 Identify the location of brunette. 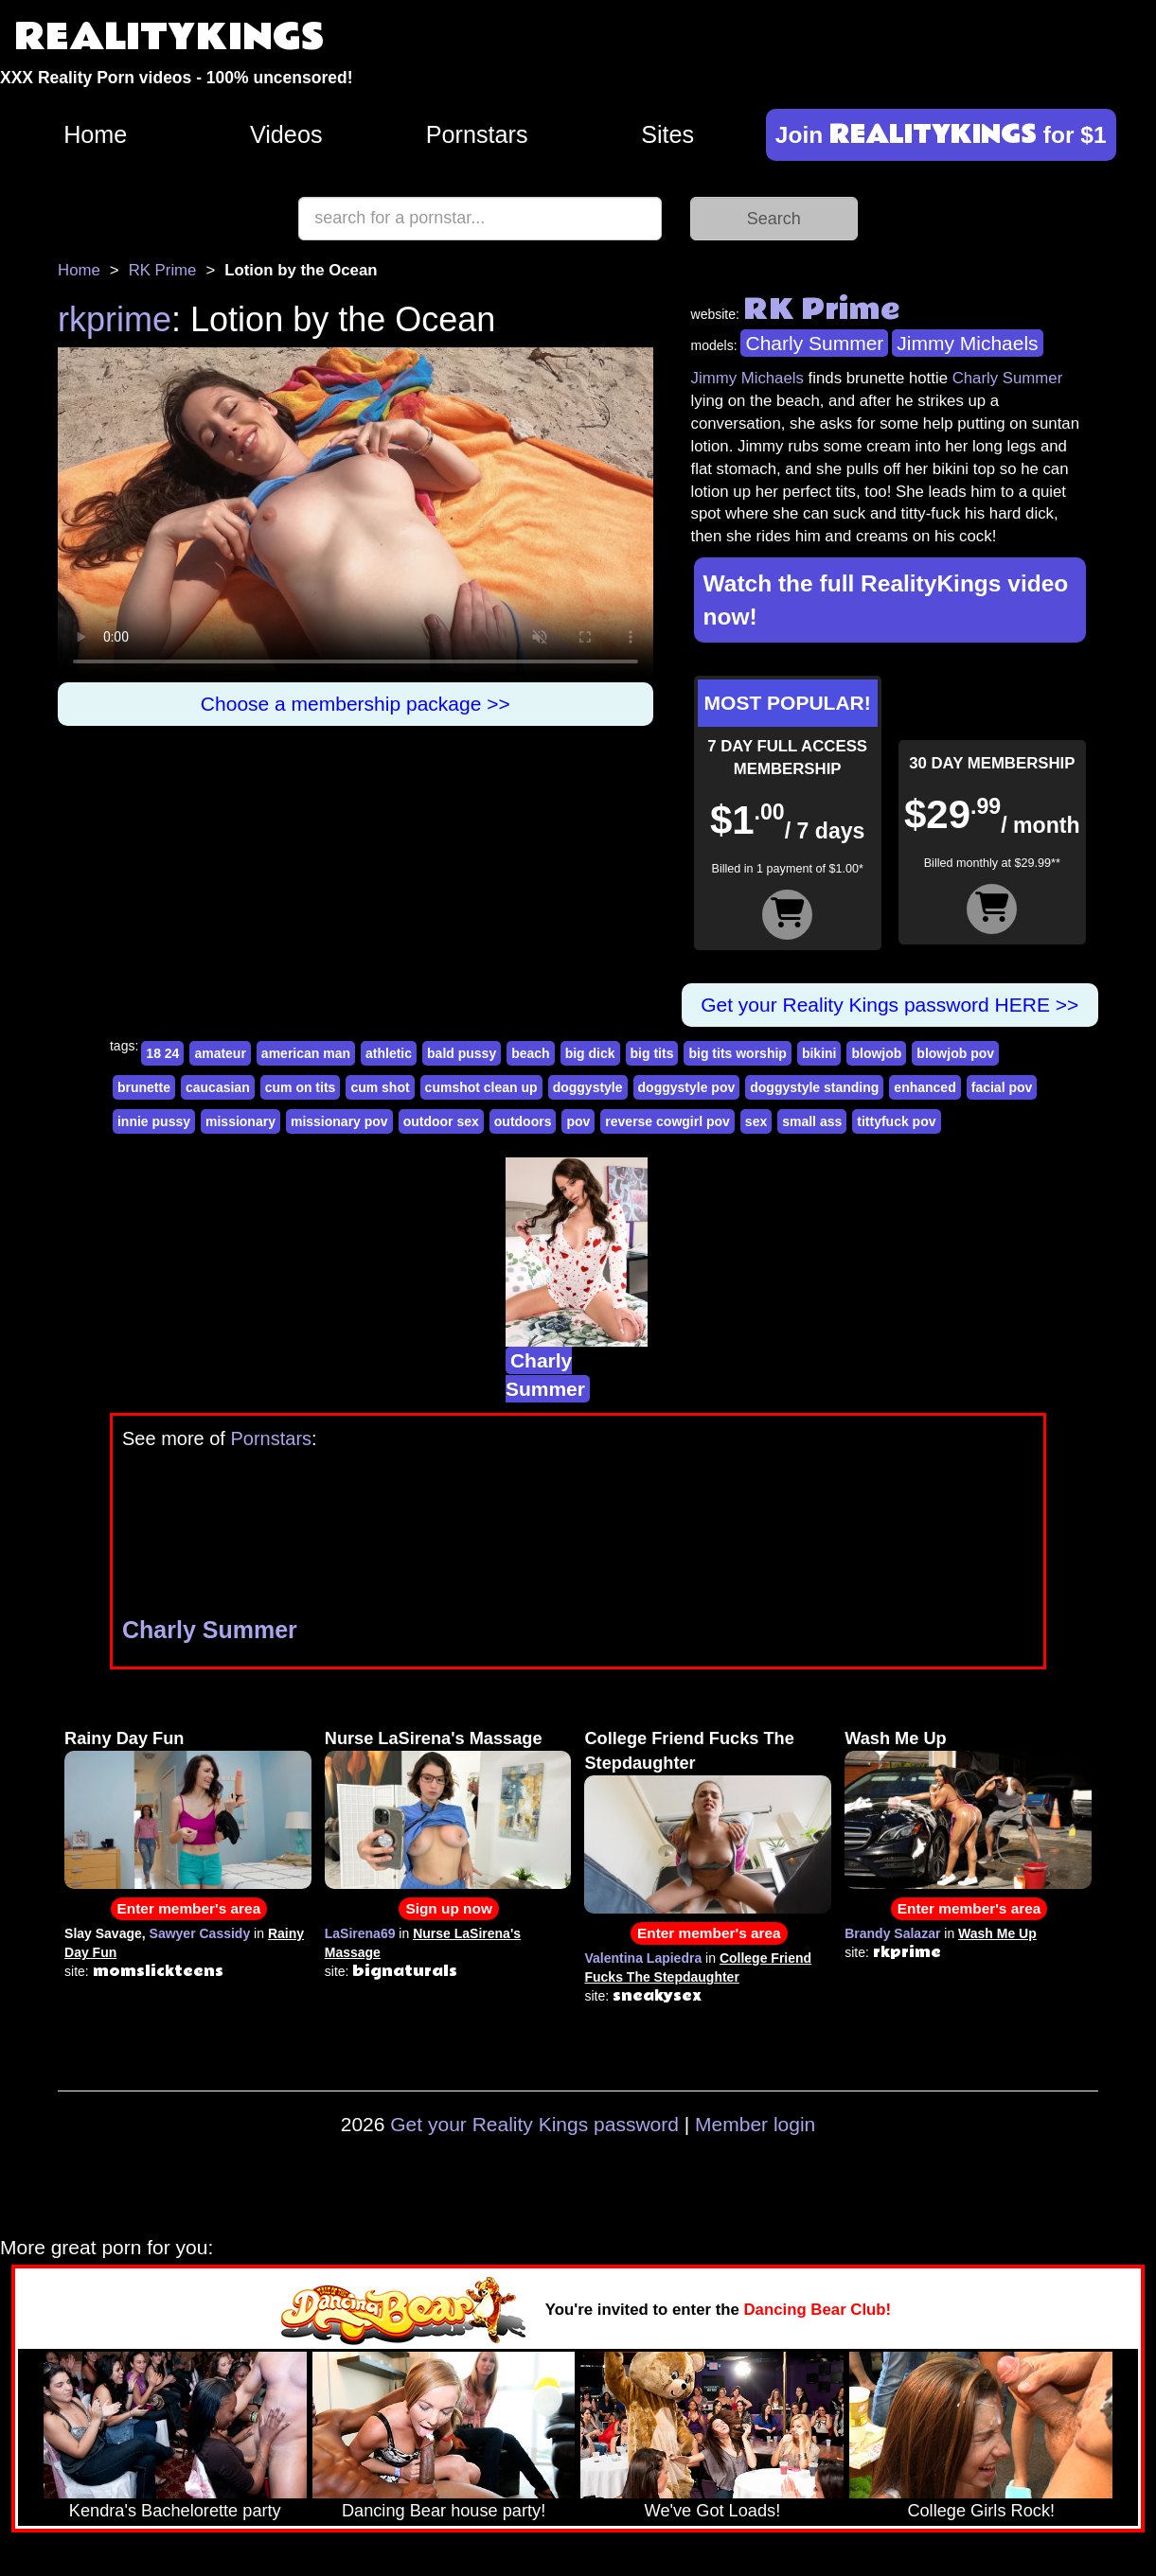
(143, 1087).